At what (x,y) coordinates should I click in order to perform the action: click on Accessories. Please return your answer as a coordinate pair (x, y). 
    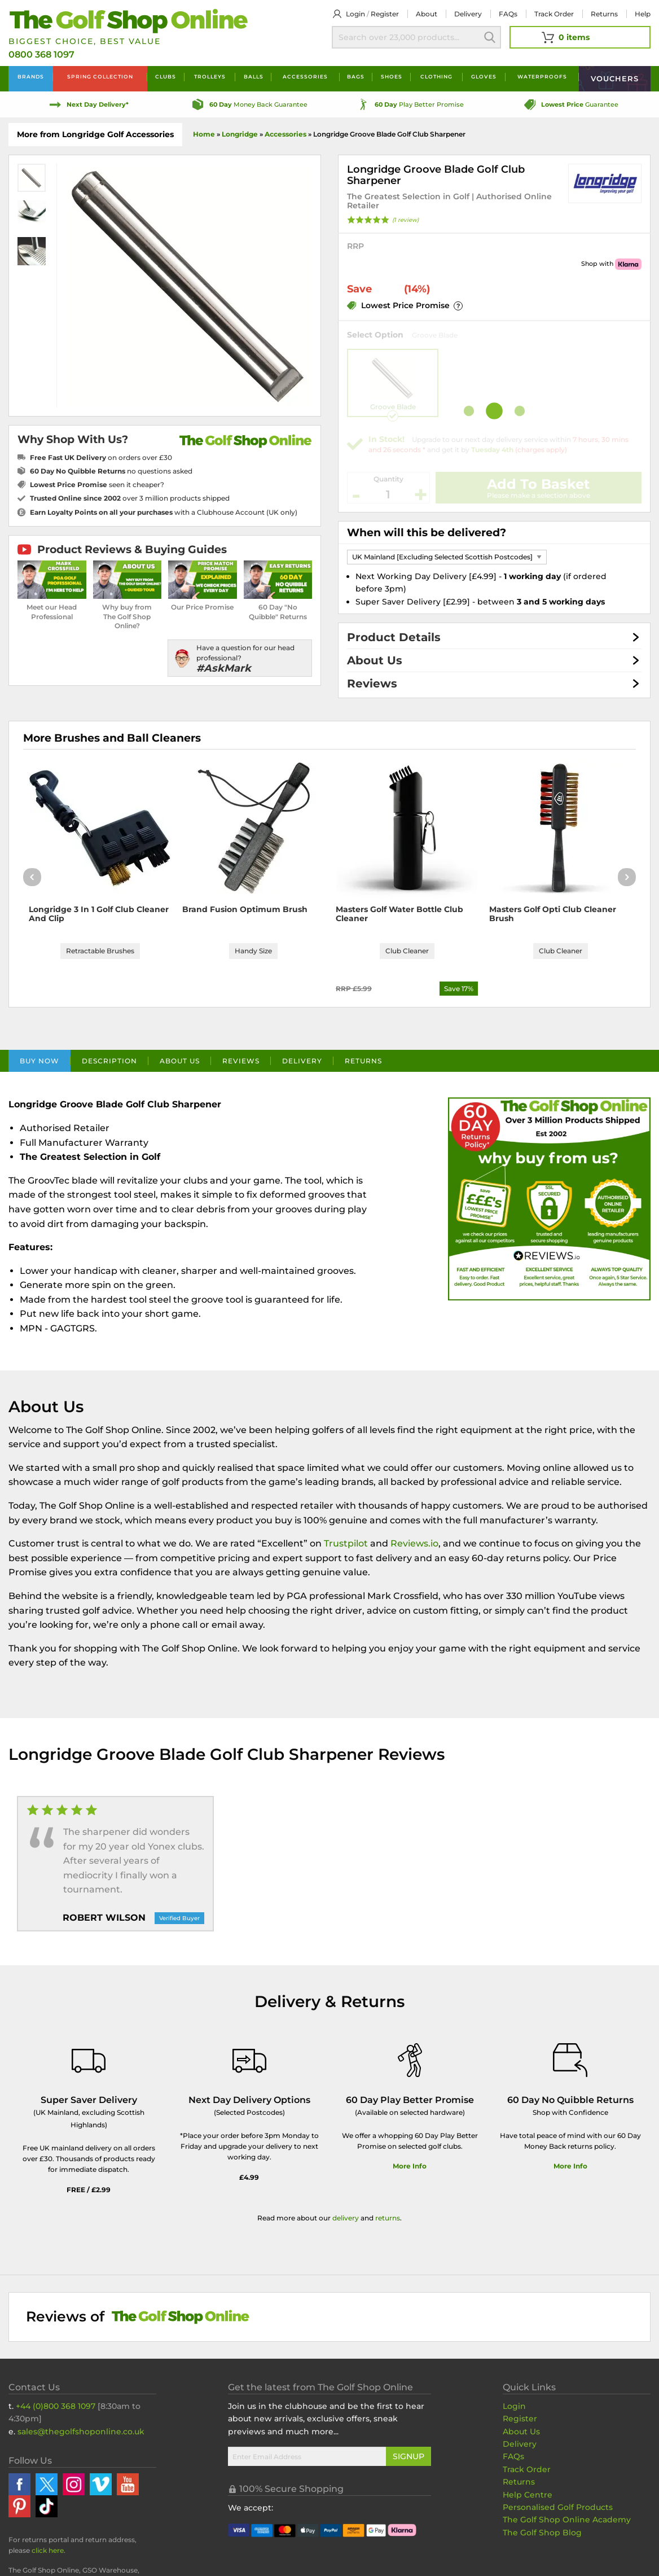
    Looking at the image, I should click on (305, 76).